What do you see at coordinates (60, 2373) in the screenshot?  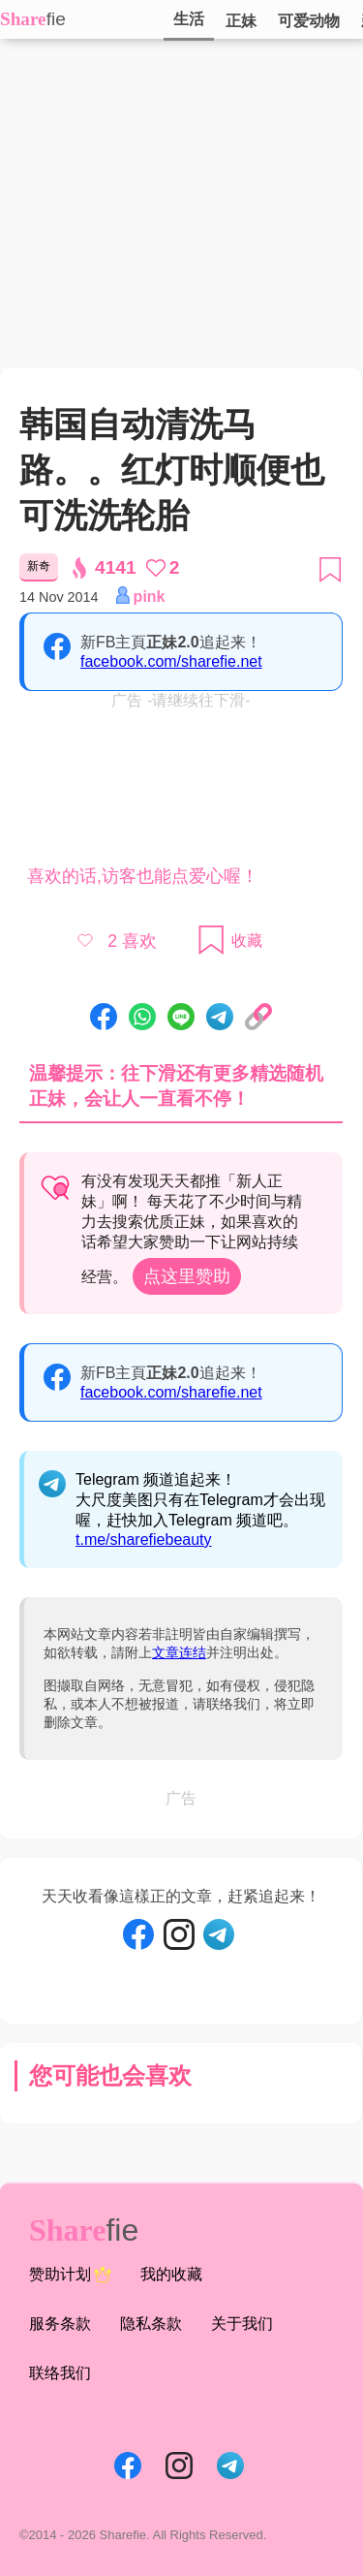 I see `联络我们` at bounding box center [60, 2373].